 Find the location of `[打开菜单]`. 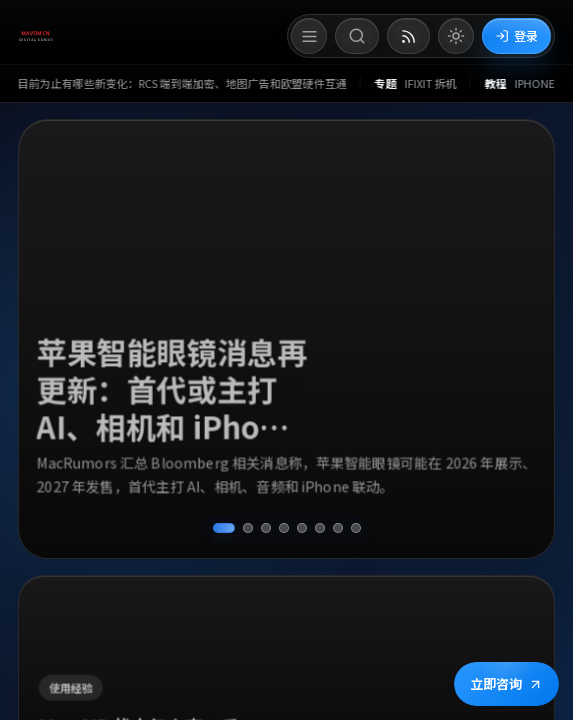

[打开菜单] is located at coordinates (309, 36).